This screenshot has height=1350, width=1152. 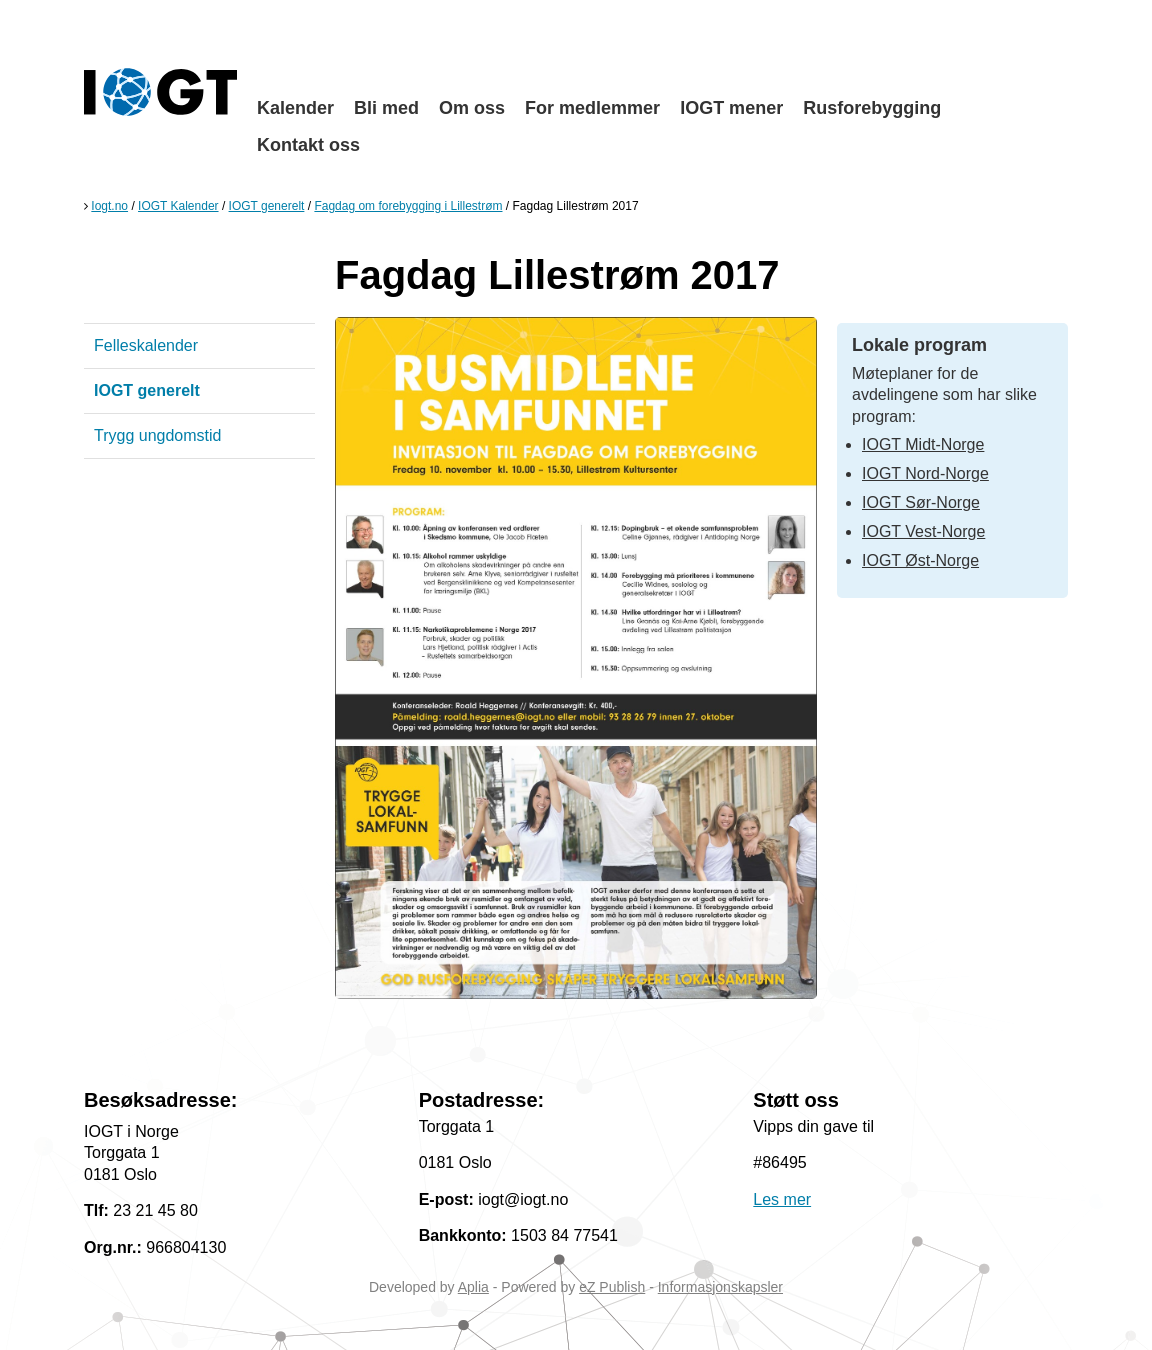 I want to click on For medlemmer, so click(x=592, y=108).